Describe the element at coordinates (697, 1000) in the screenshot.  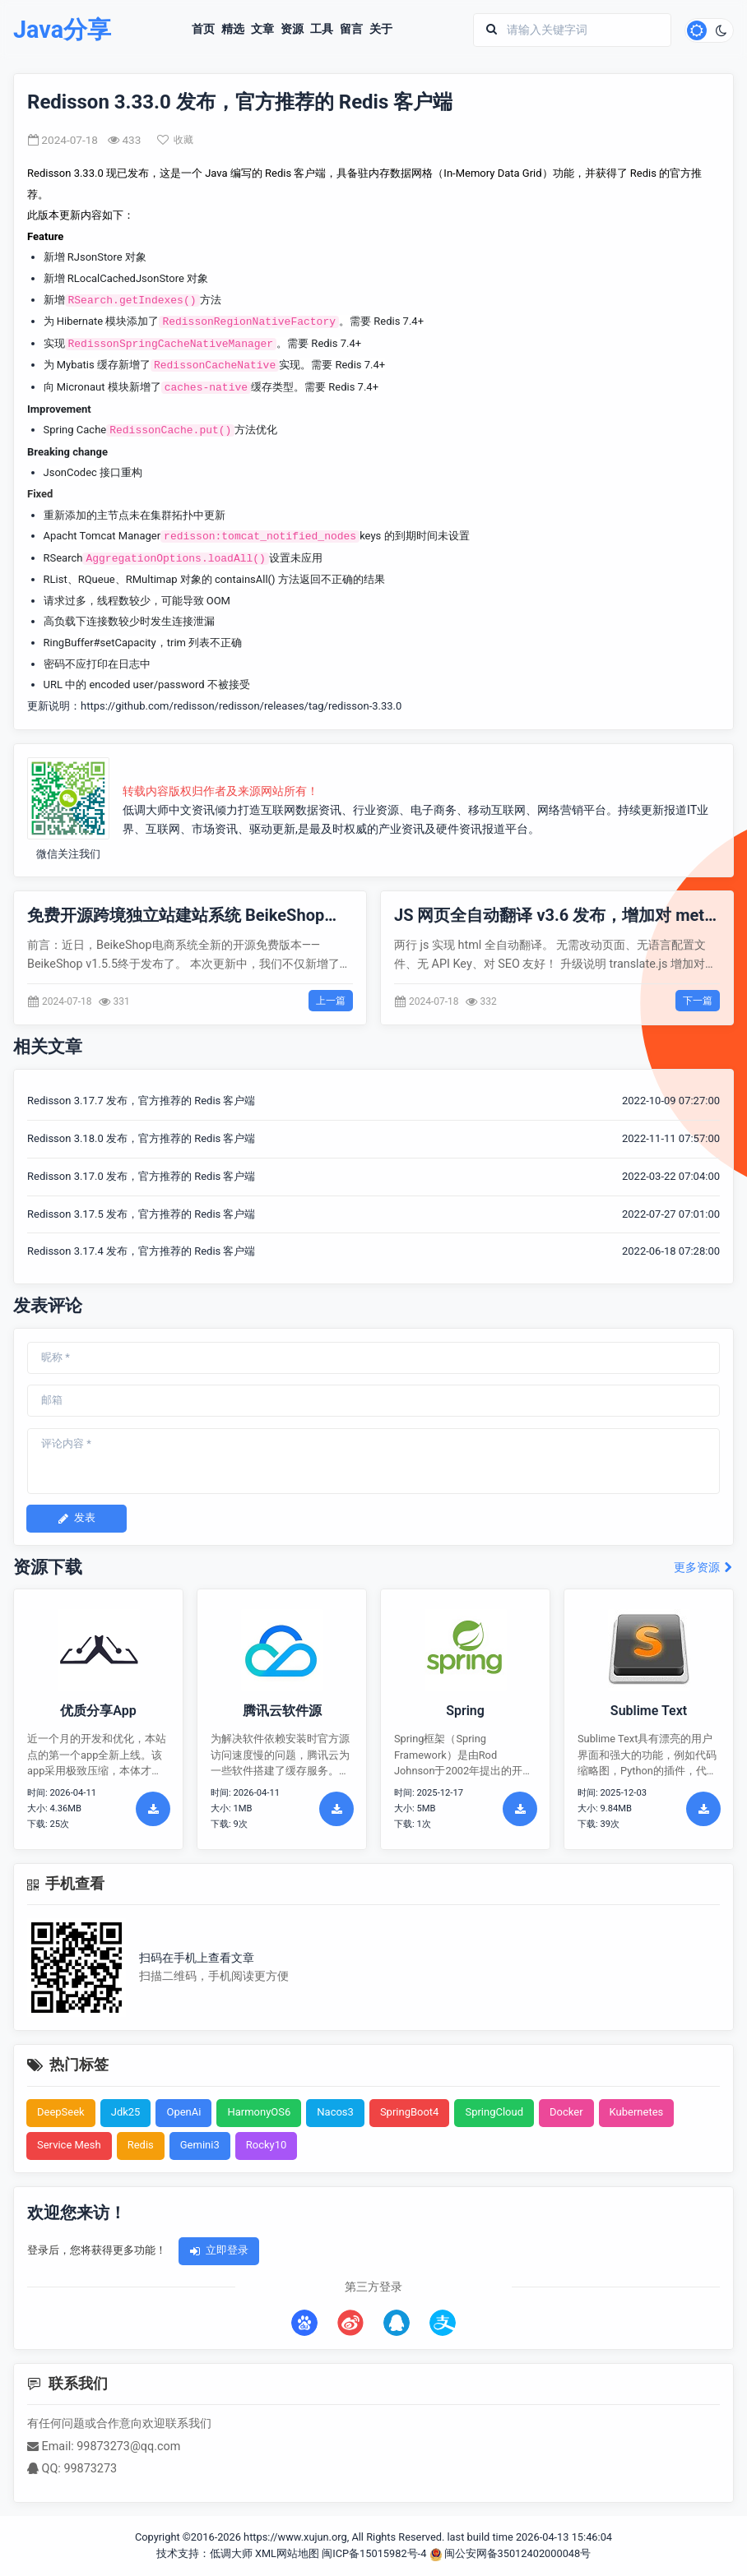
I see `下一篇` at that location.